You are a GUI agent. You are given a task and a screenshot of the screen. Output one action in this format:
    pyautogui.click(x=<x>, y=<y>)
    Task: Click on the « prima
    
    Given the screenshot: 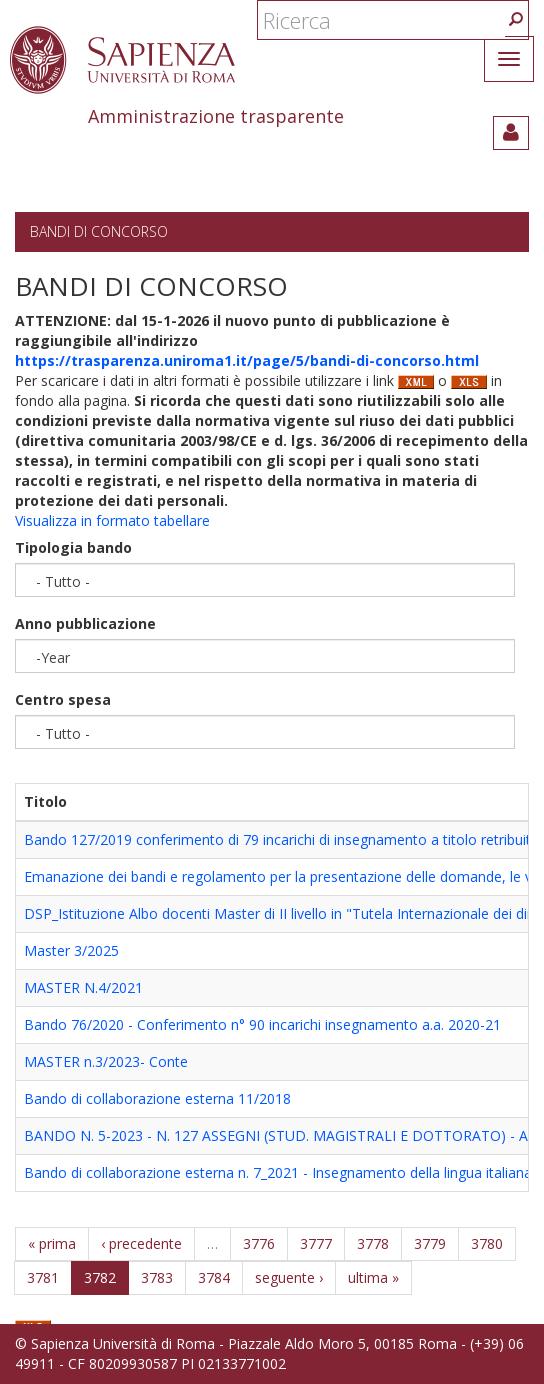 What is the action you would take?
    pyautogui.click(x=52, y=1243)
    